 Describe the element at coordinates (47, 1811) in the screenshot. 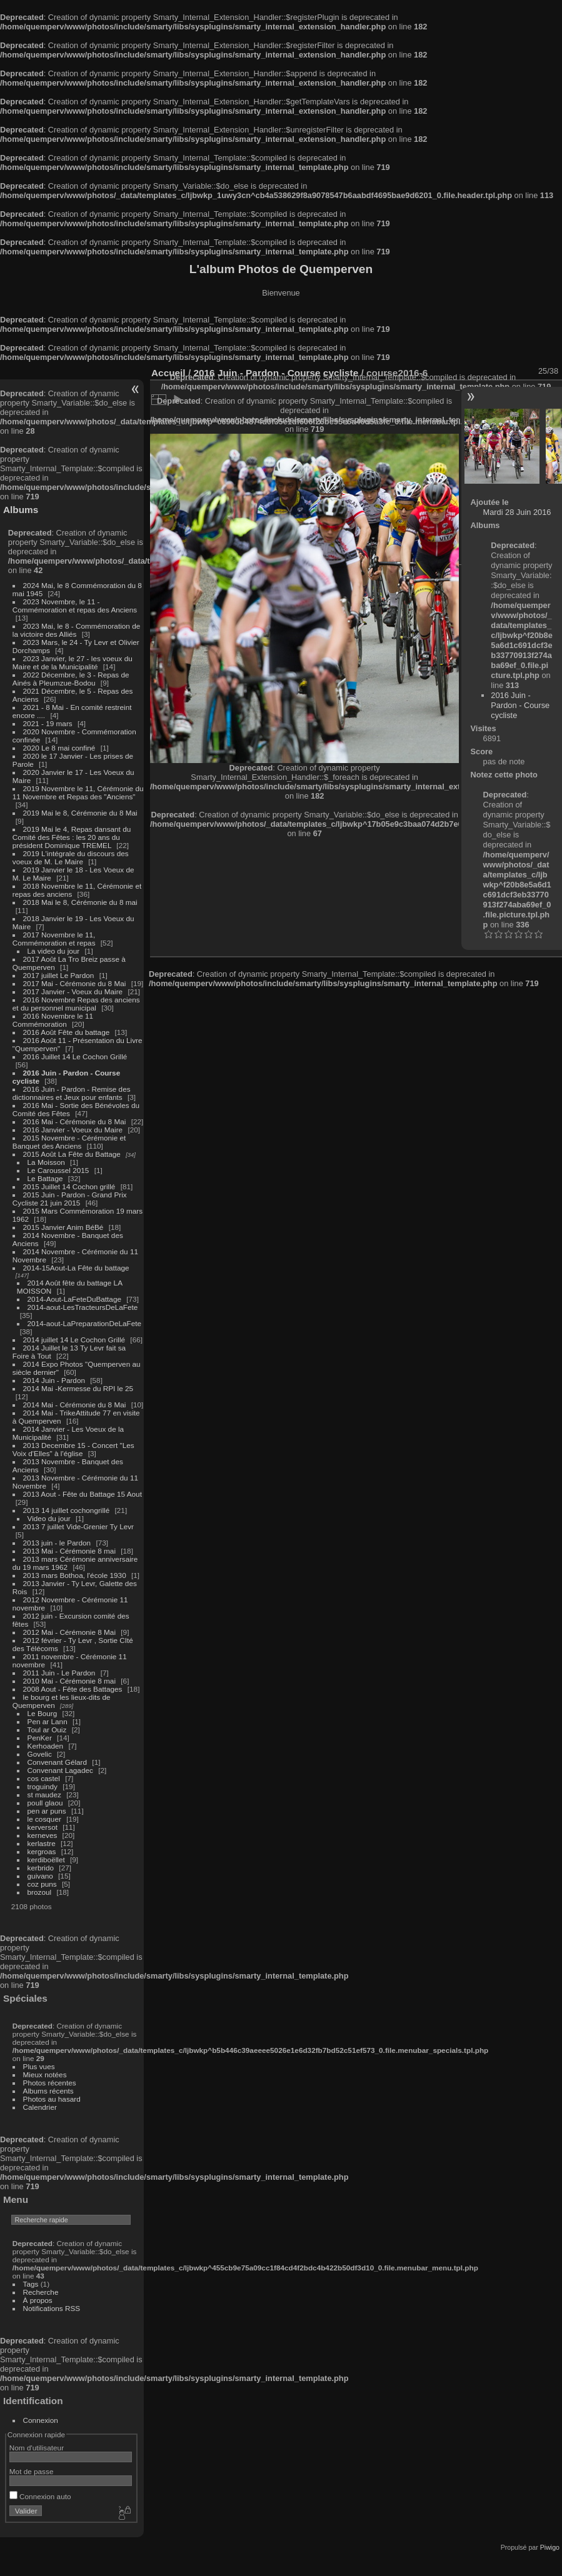

I see `pen ar puns` at that location.